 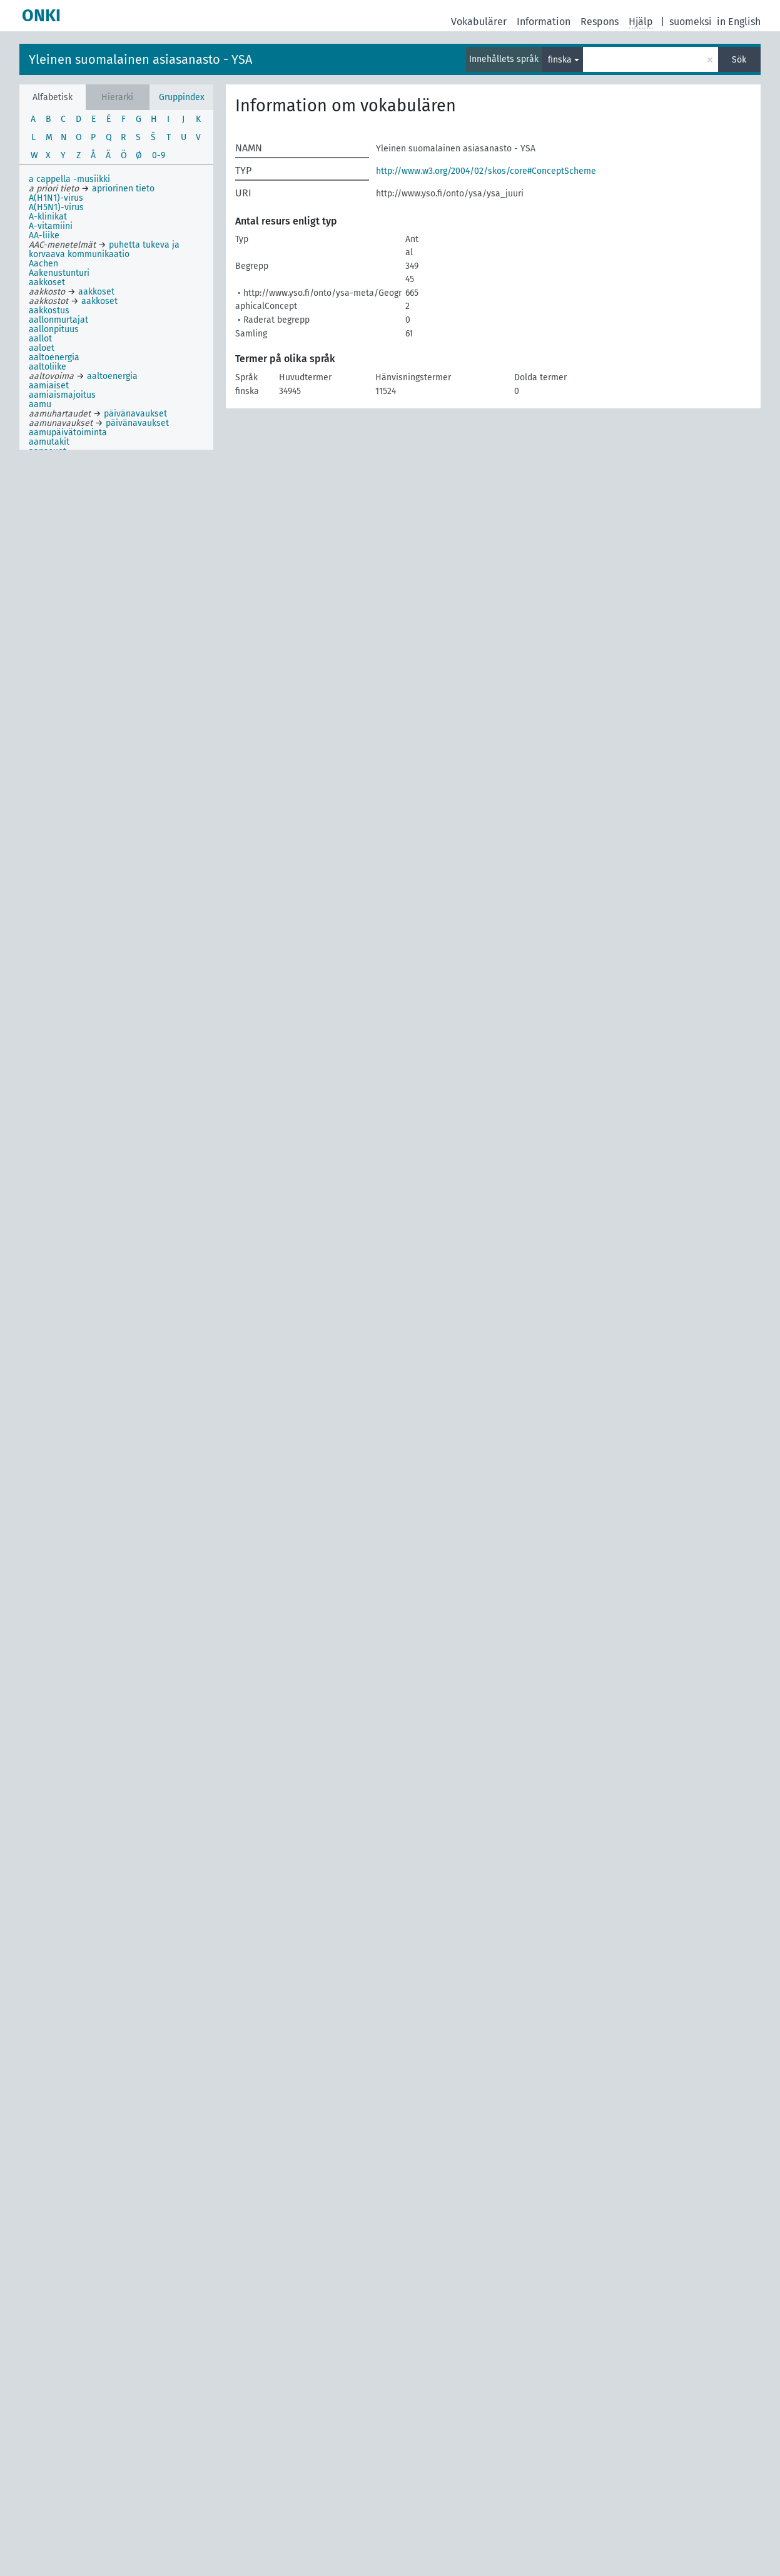 What do you see at coordinates (51, 226) in the screenshot?
I see `A-vitamiini` at bounding box center [51, 226].